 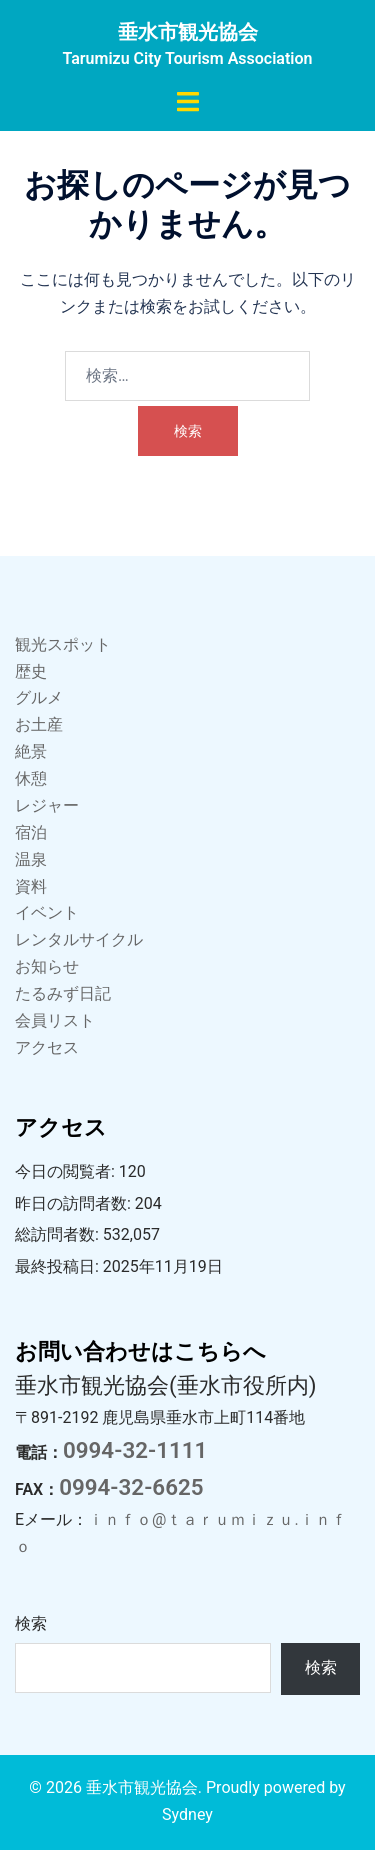 I want to click on 今日の閲覧者:, so click(x=67, y=1171).